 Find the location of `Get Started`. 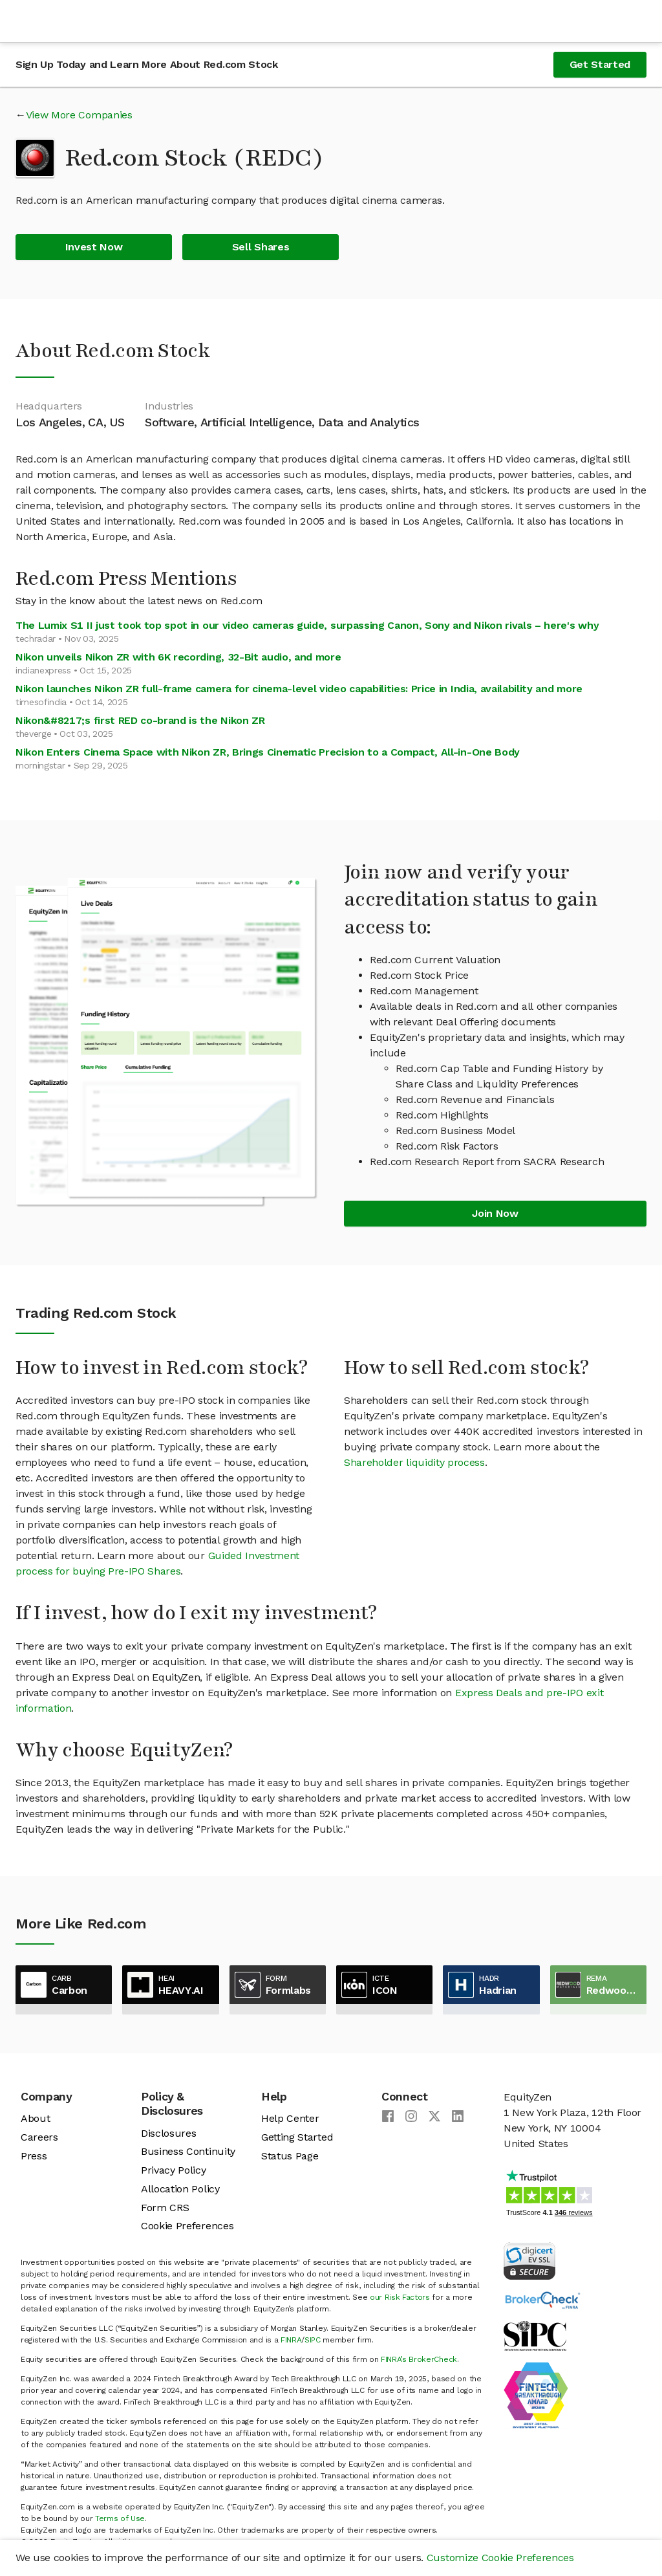

Get Started is located at coordinates (600, 64).